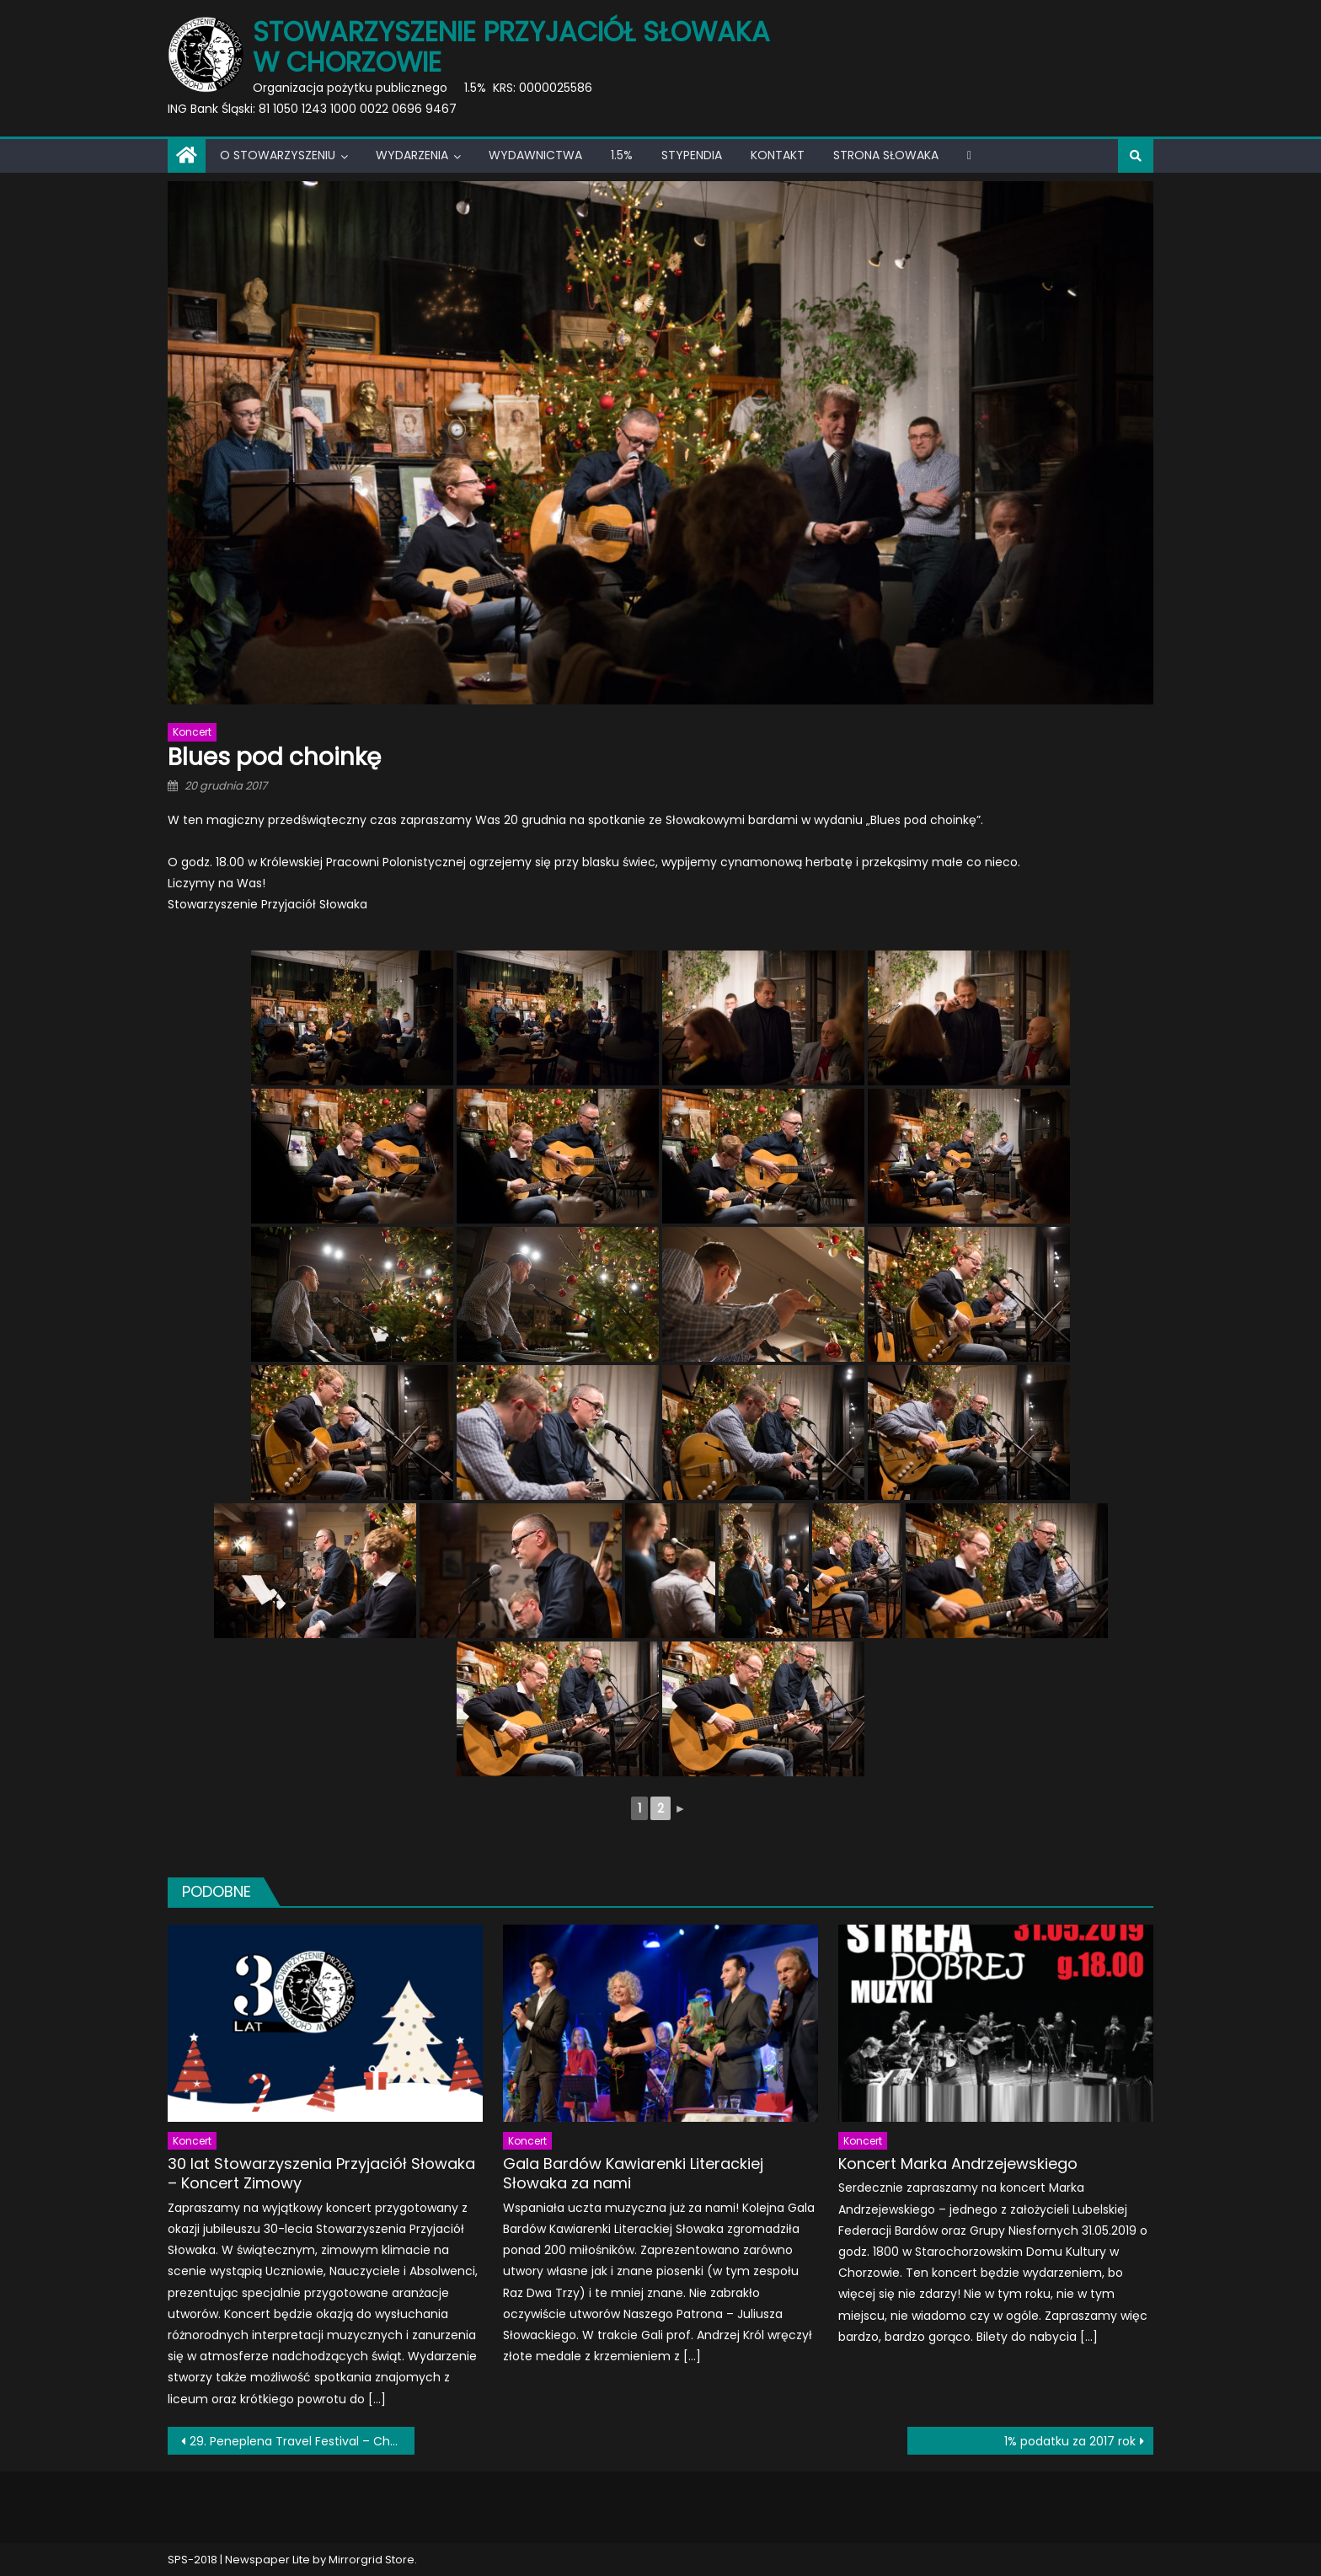 The width and height of the screenshot is (1321, 2576). What do you see at coordinates (691, 155) in the screenshot?
I see `Stypendia` at bounding box center [691, 155].